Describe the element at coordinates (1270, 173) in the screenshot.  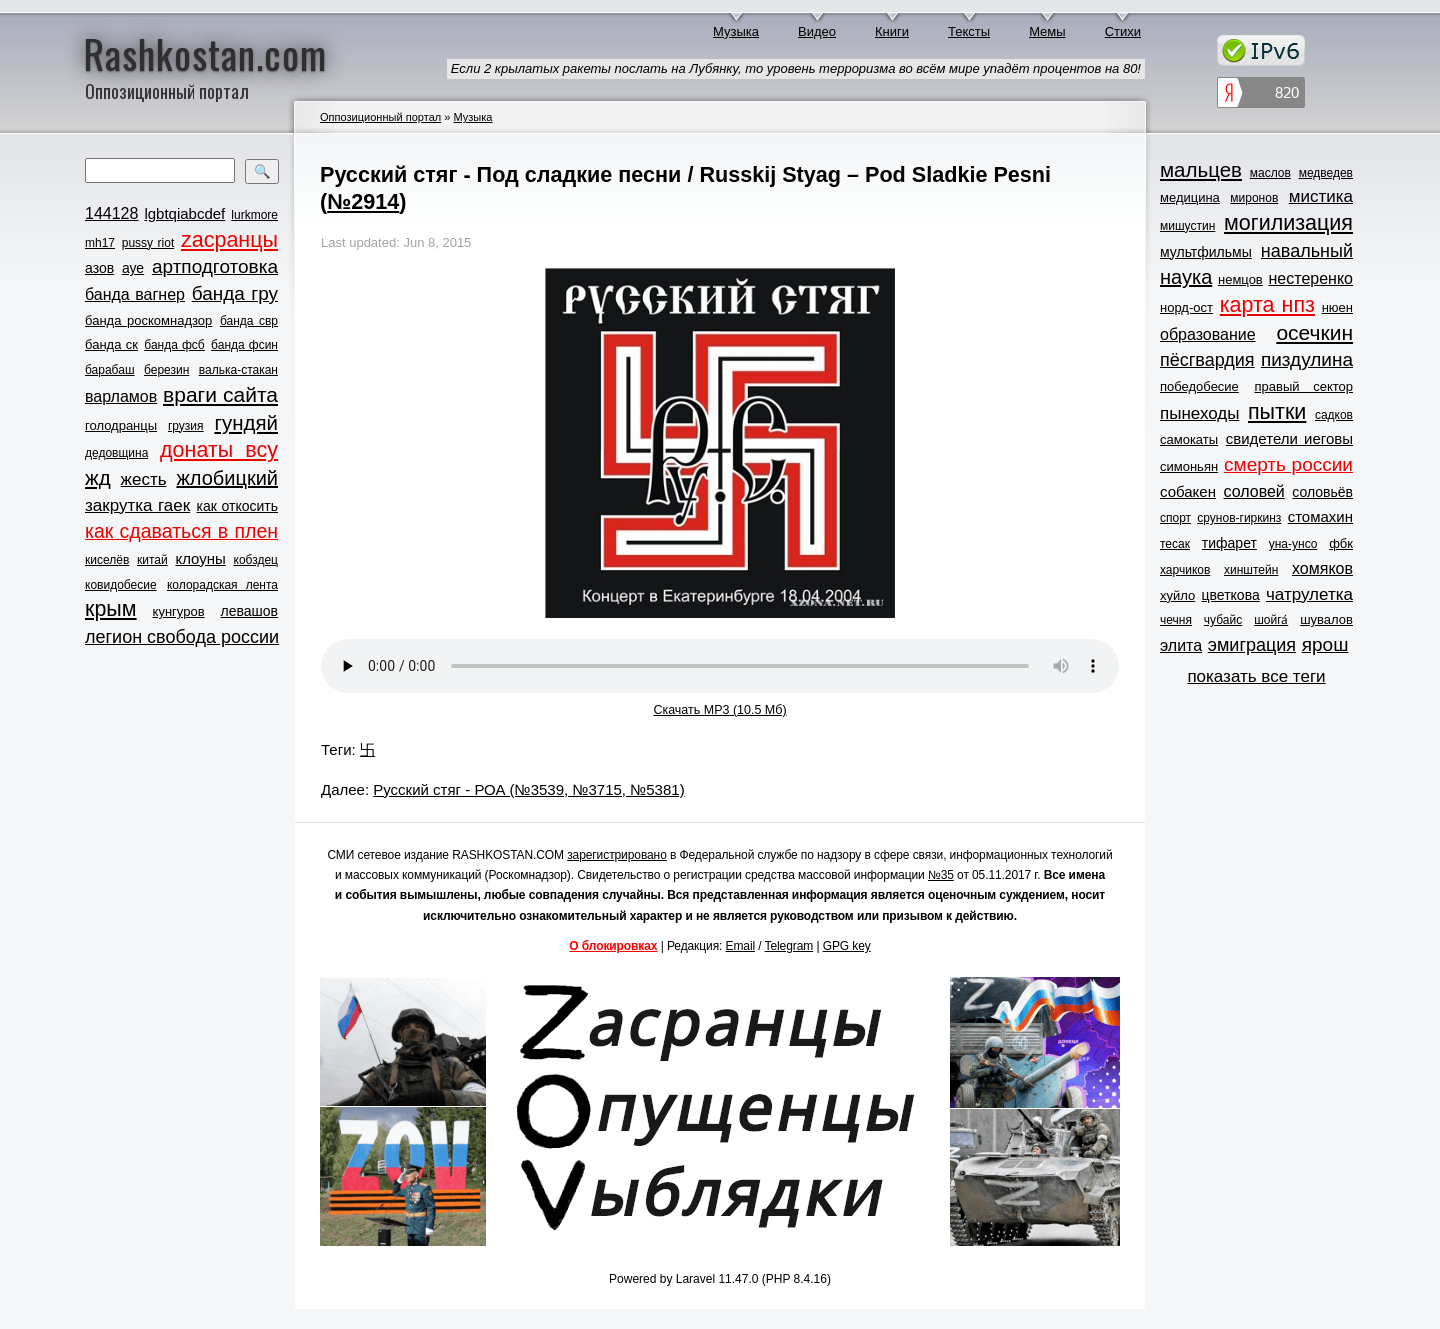
I see `маслов` at that location.